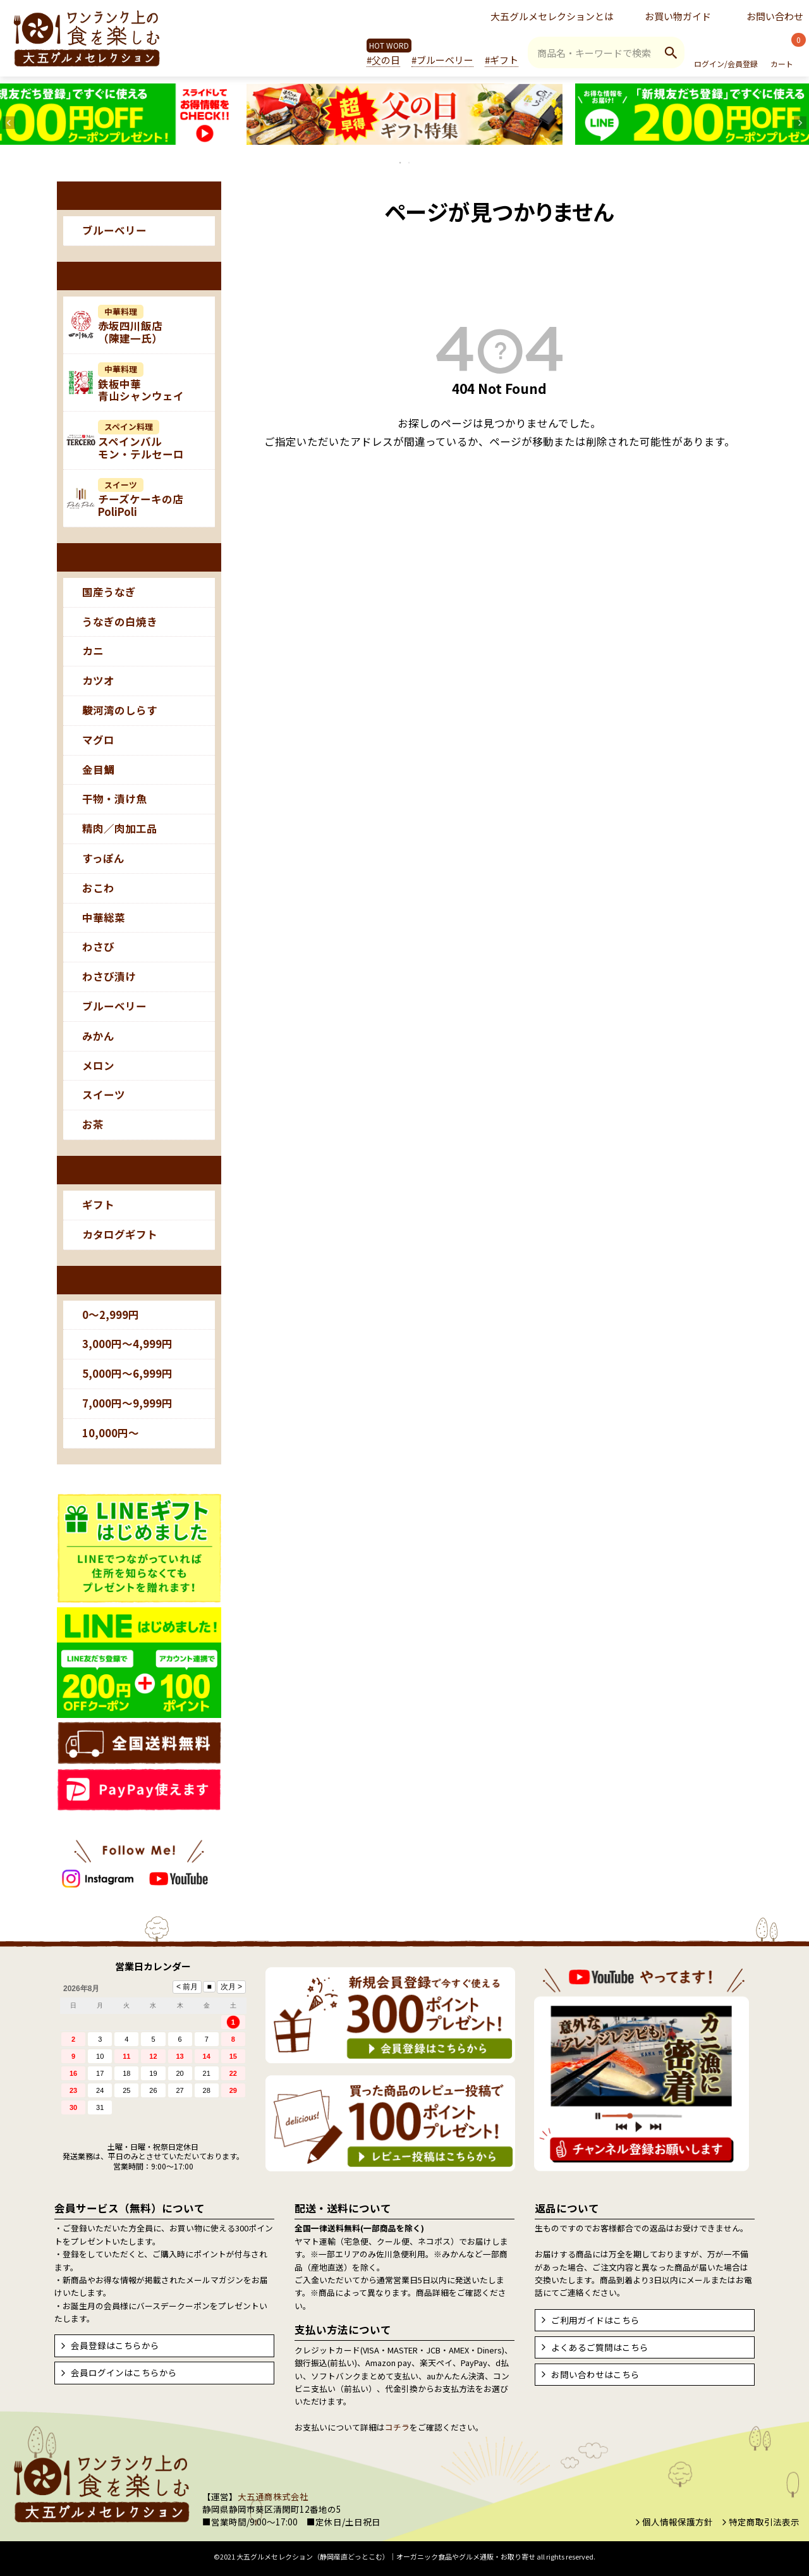  Describe the element at coordinates (595, 2320) in the screenshot. I see `ご利用ガイドはこちら` at that location.